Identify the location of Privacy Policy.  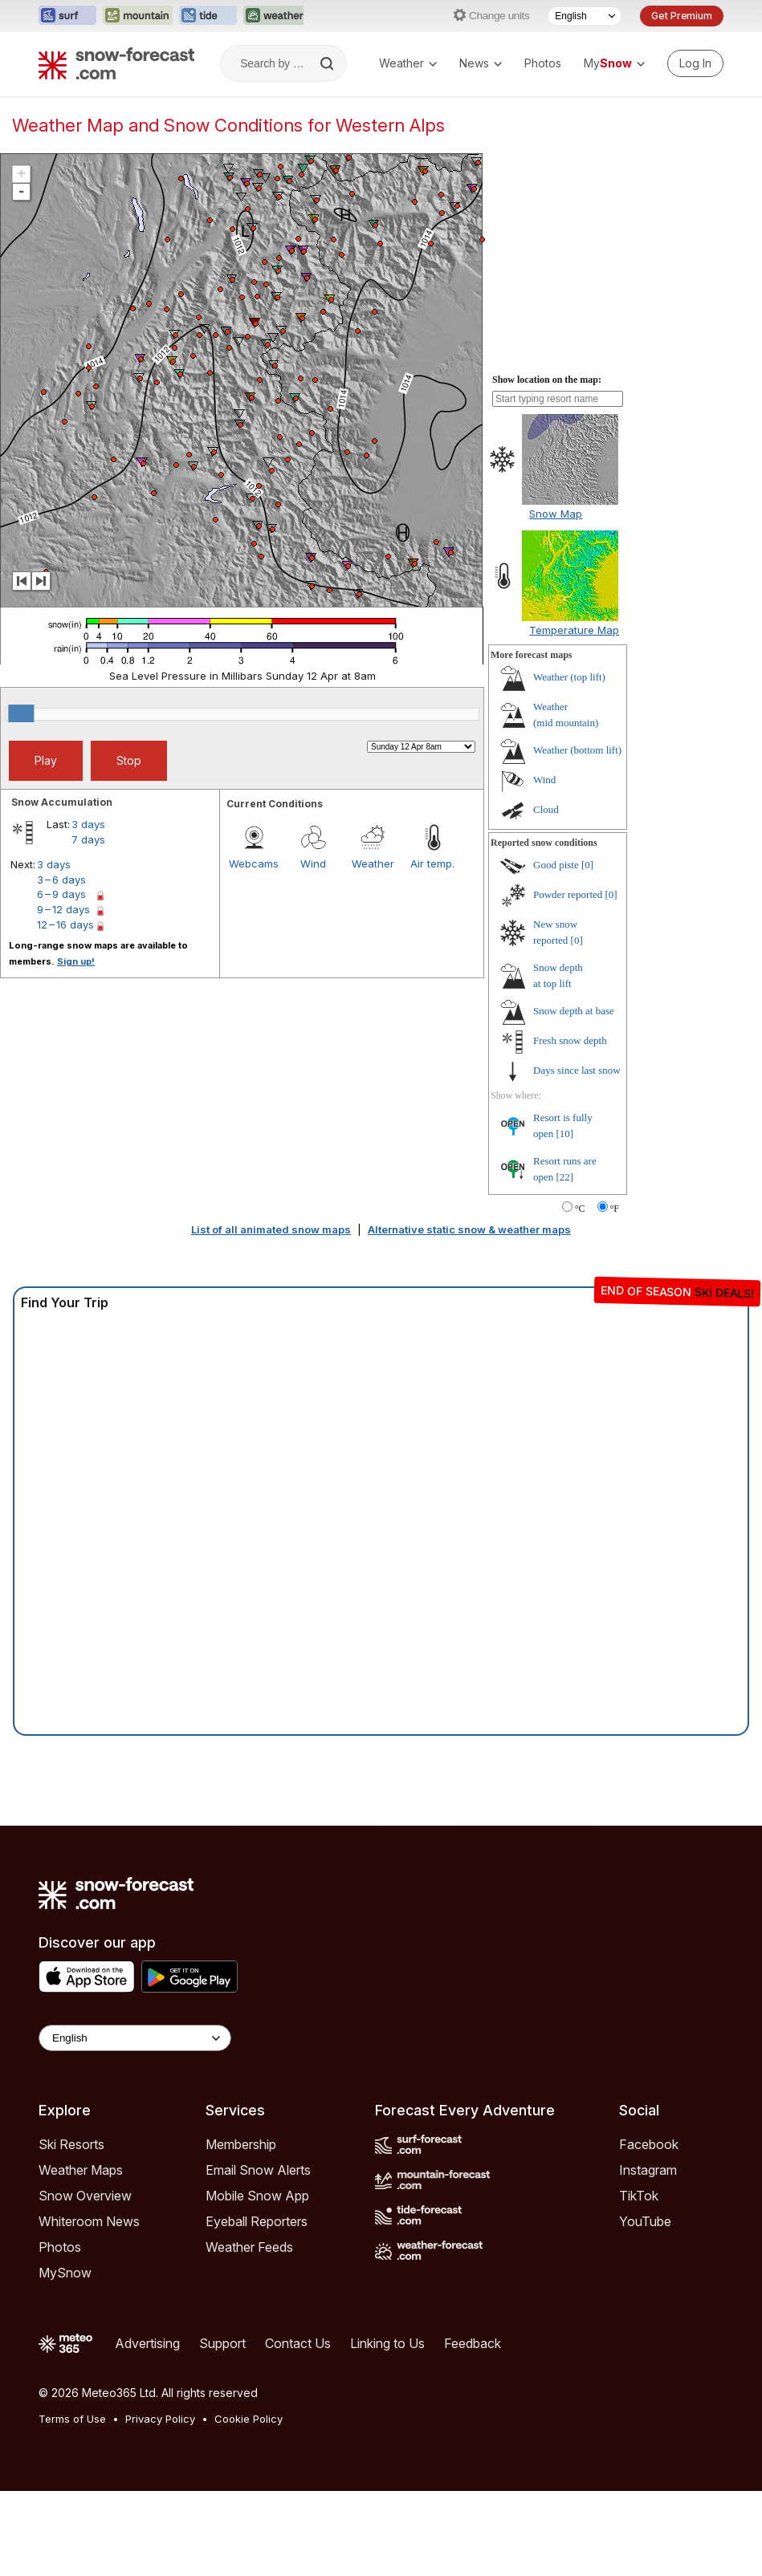
(160, 2418).